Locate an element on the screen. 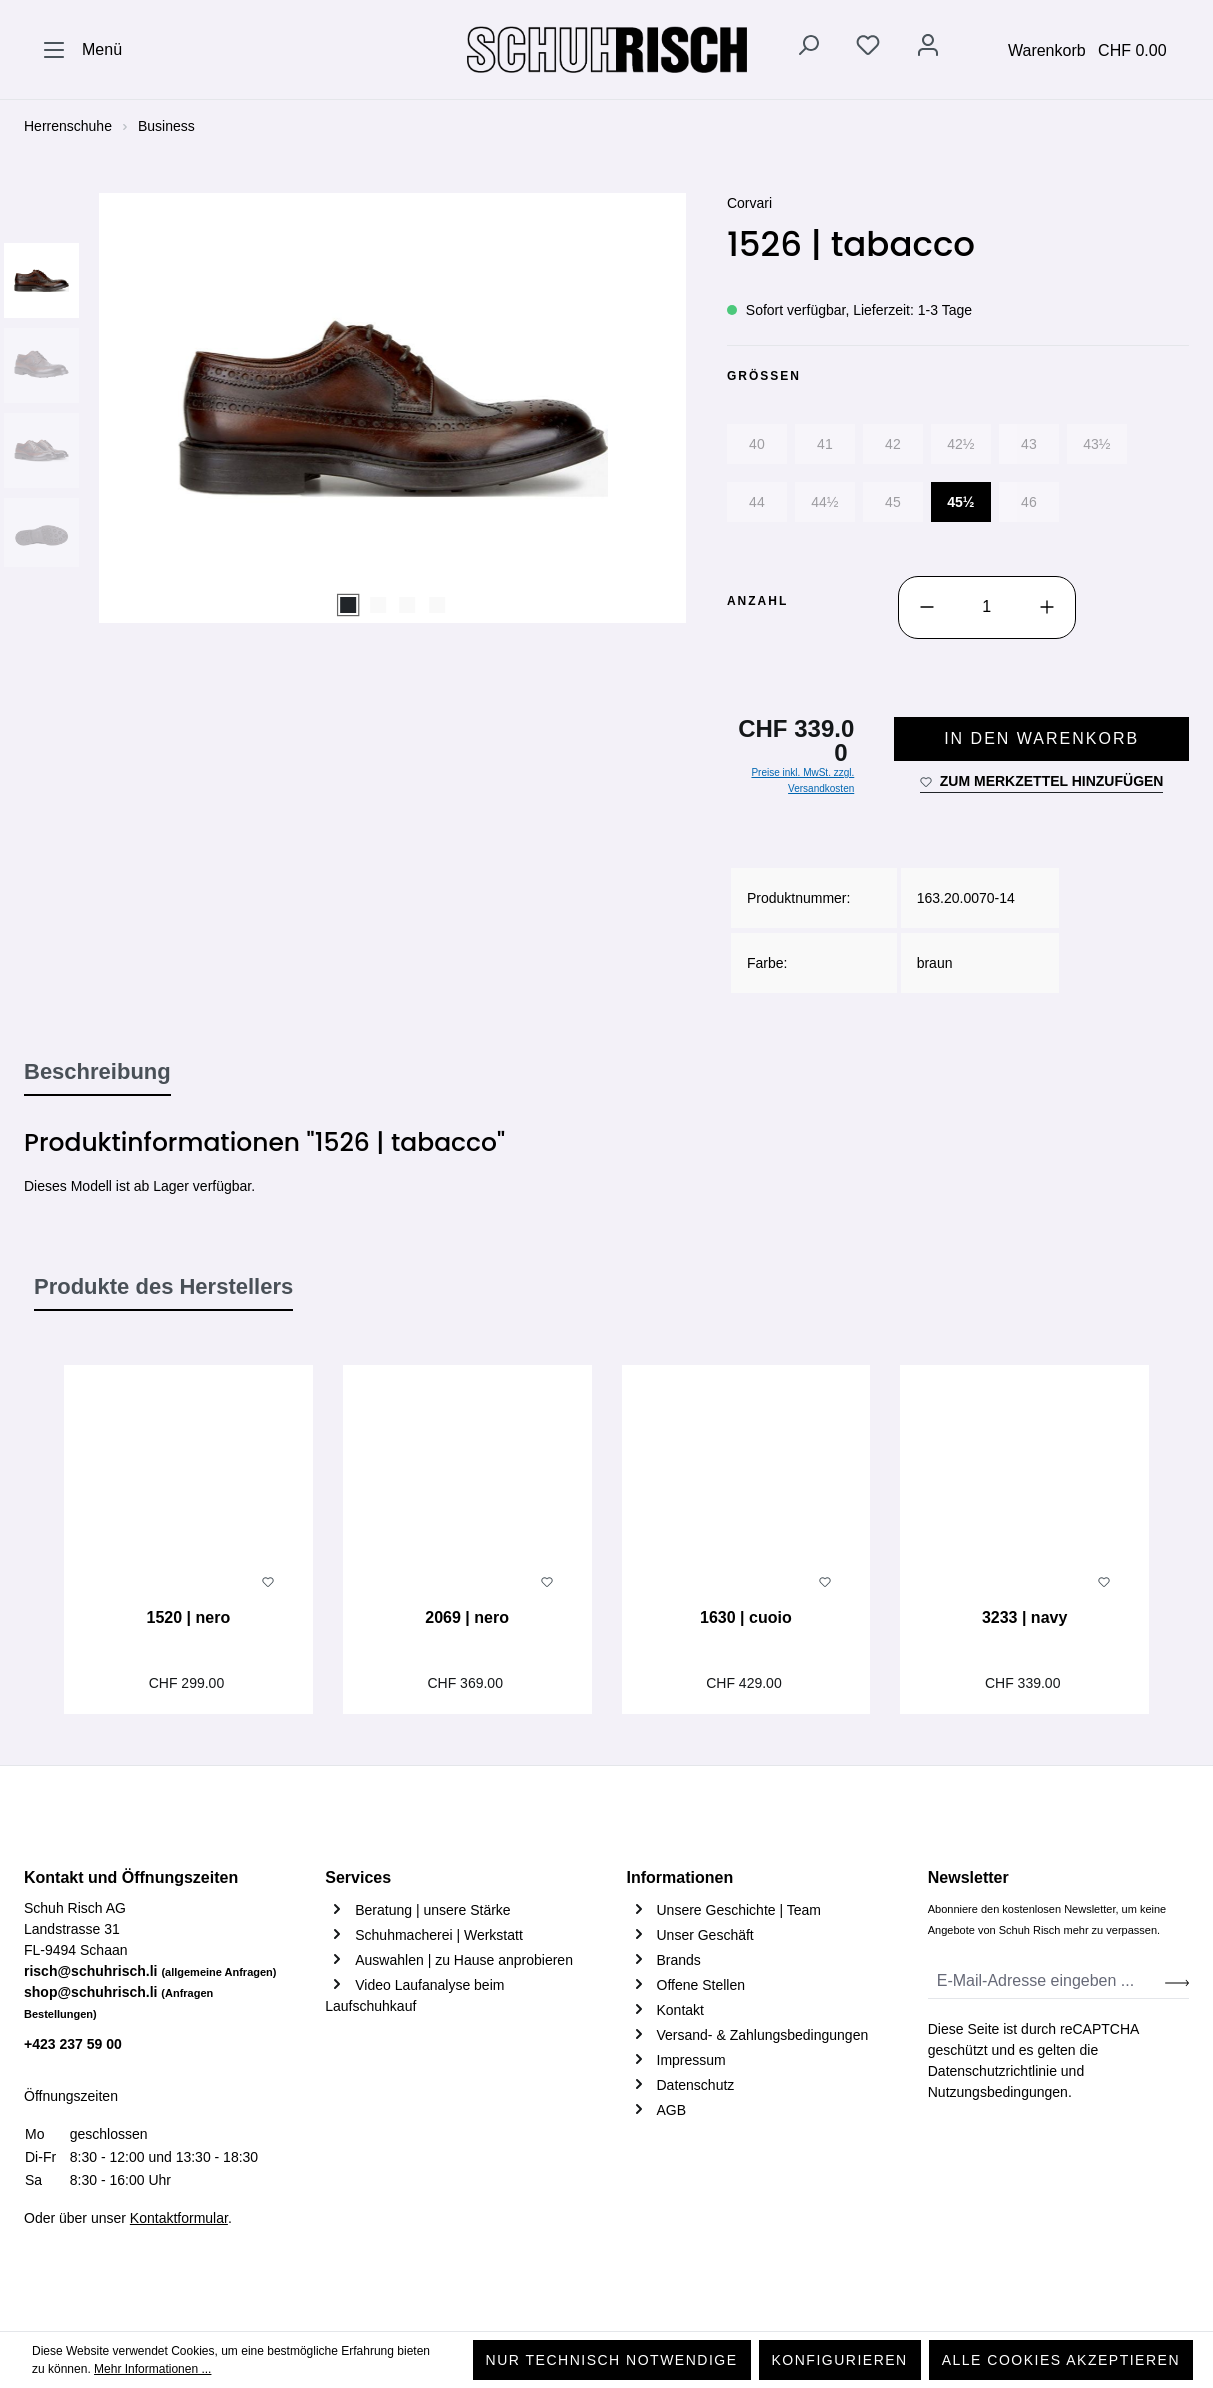 The width and height of the screenshot is (1213, 2388). 40 is located at coordinates (757, 444).